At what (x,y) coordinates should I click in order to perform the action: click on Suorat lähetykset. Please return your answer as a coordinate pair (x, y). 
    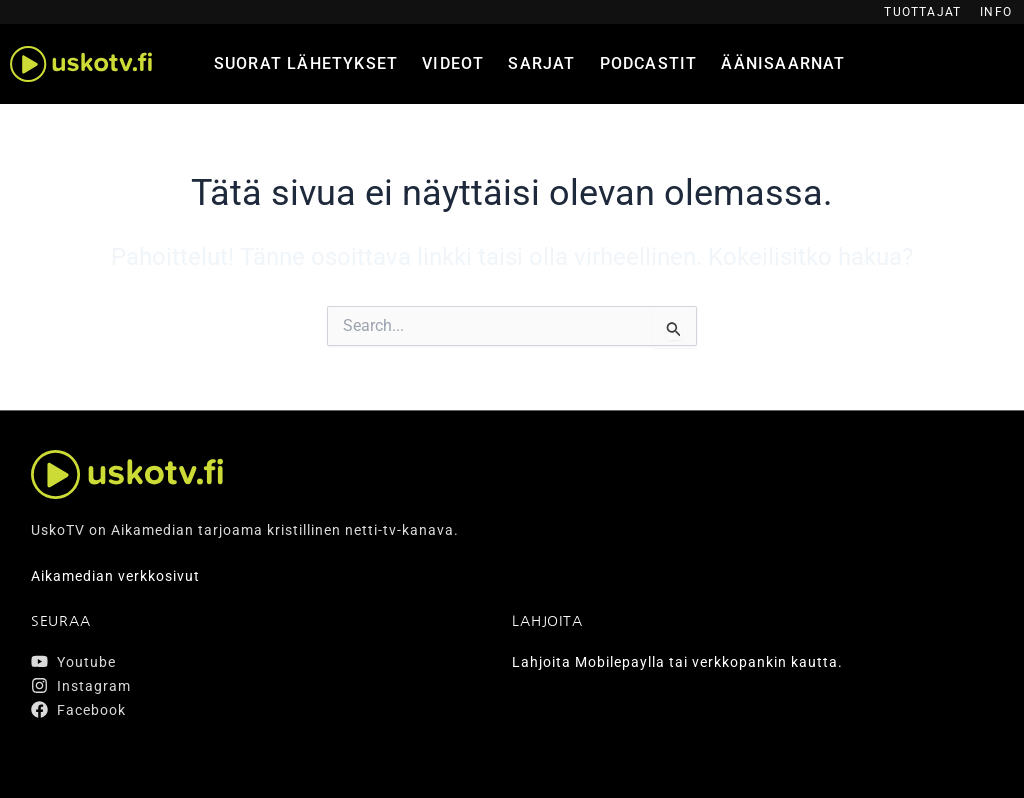
    Looking at the image, I should click on (306, 63).